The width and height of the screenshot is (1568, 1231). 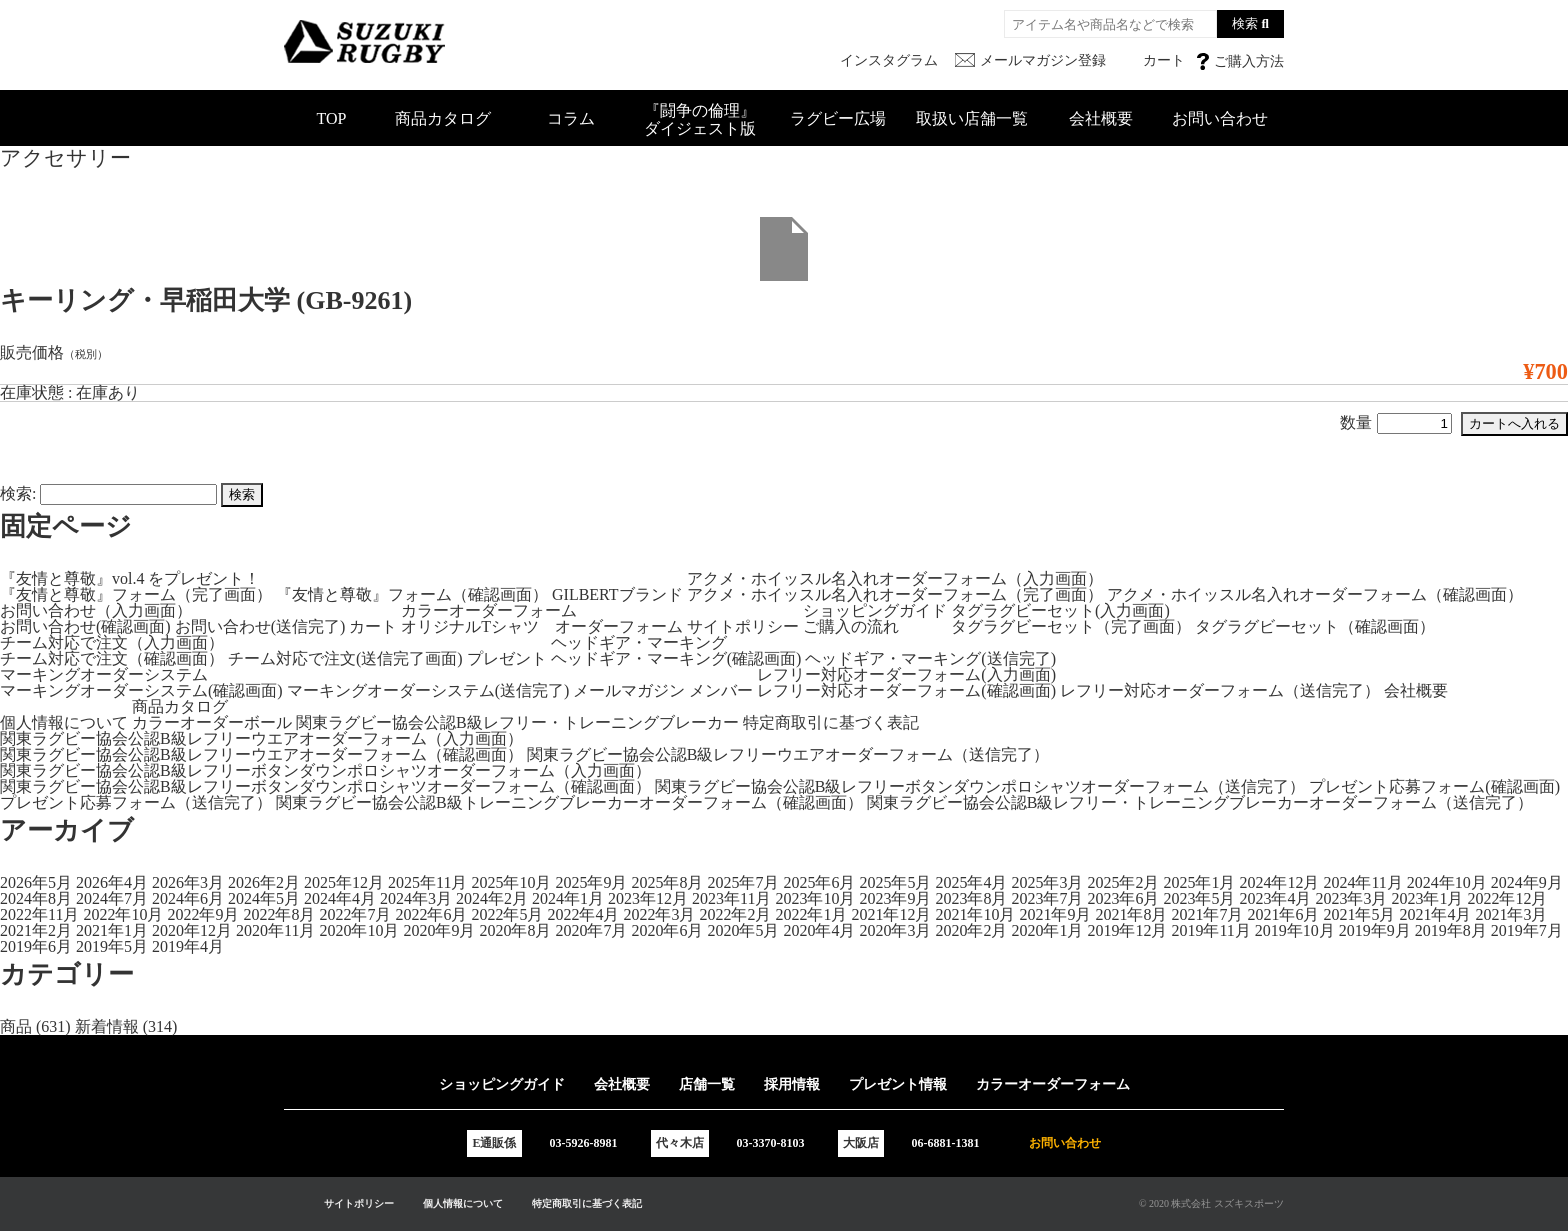 What do you see at coordinates (591, 930) in the screenshot?
I see `2020年7月` at bounding box center [591, 930].